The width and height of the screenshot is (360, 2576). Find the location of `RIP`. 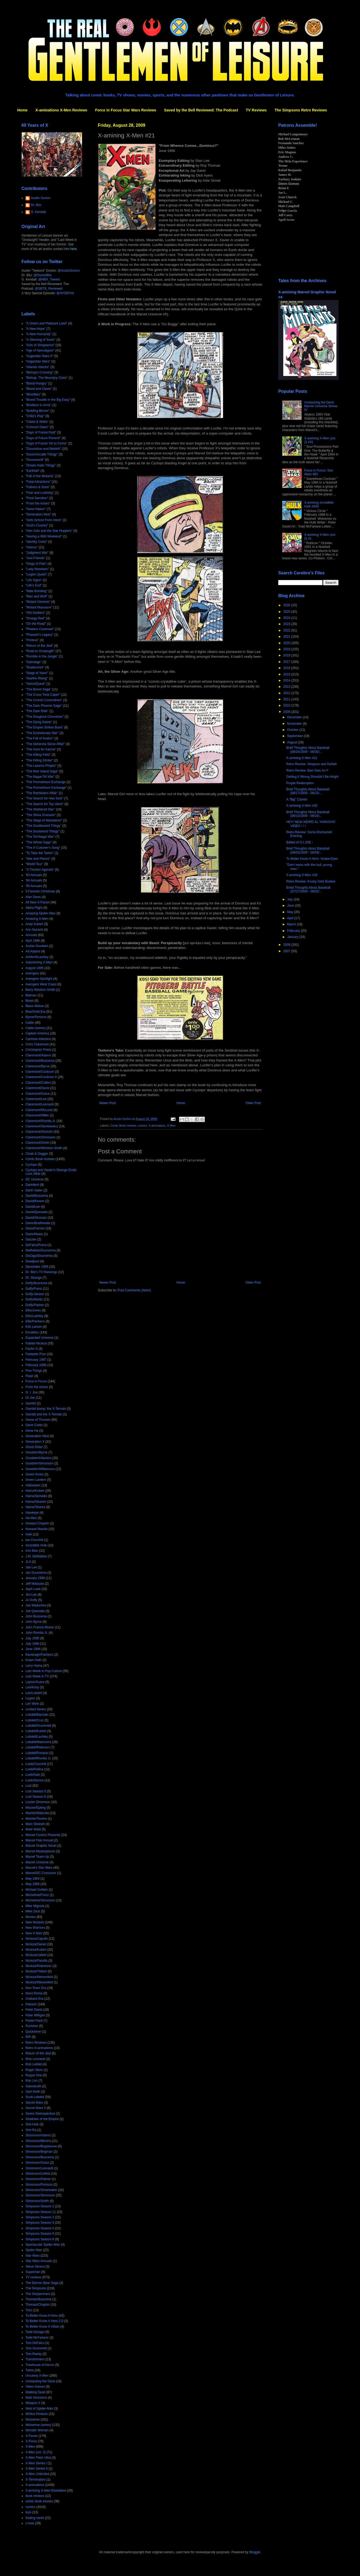

RIP is located at coordinates (28, 2037).